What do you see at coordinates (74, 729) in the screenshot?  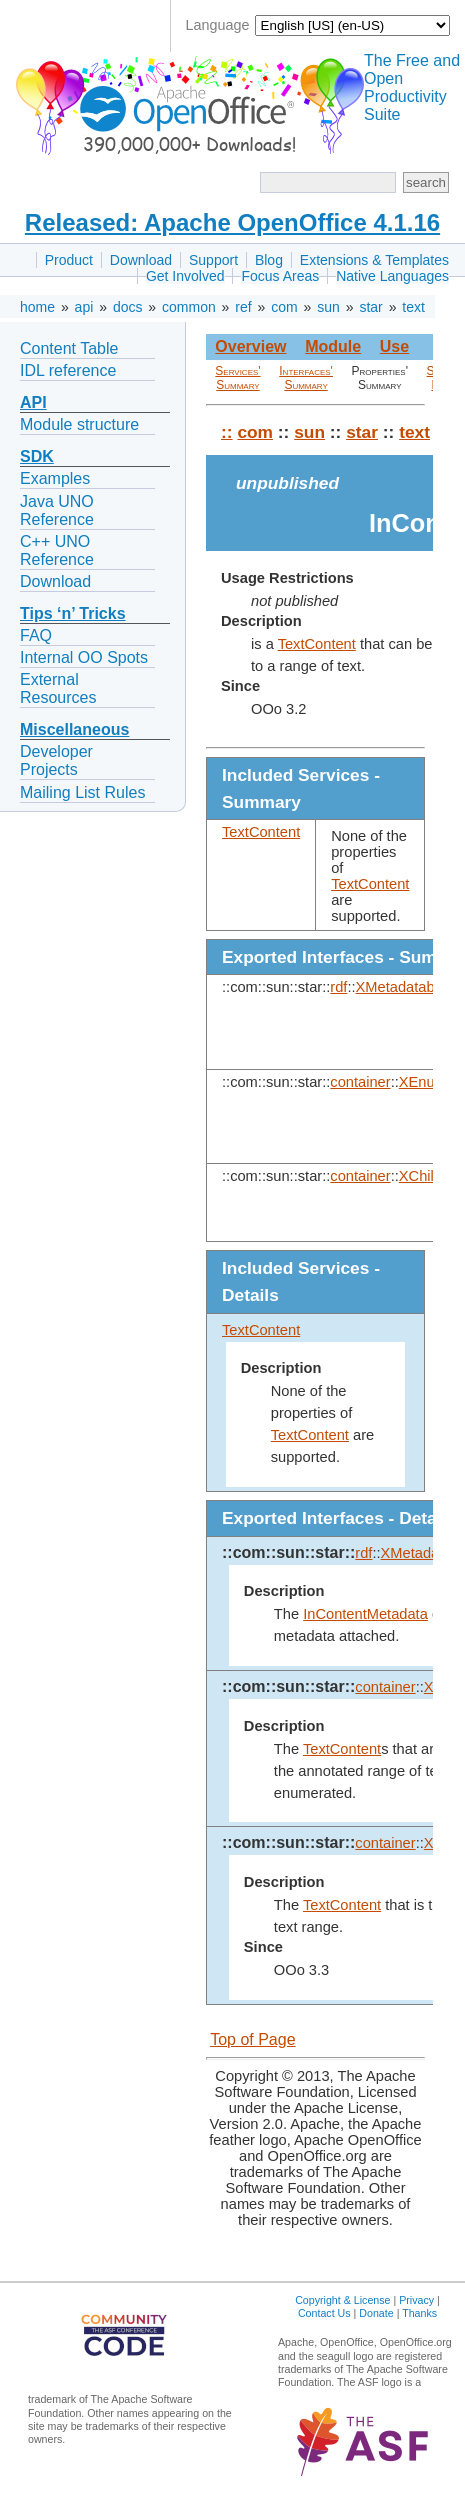 I see `Miscellaneous` at bounding box center [74, 729].